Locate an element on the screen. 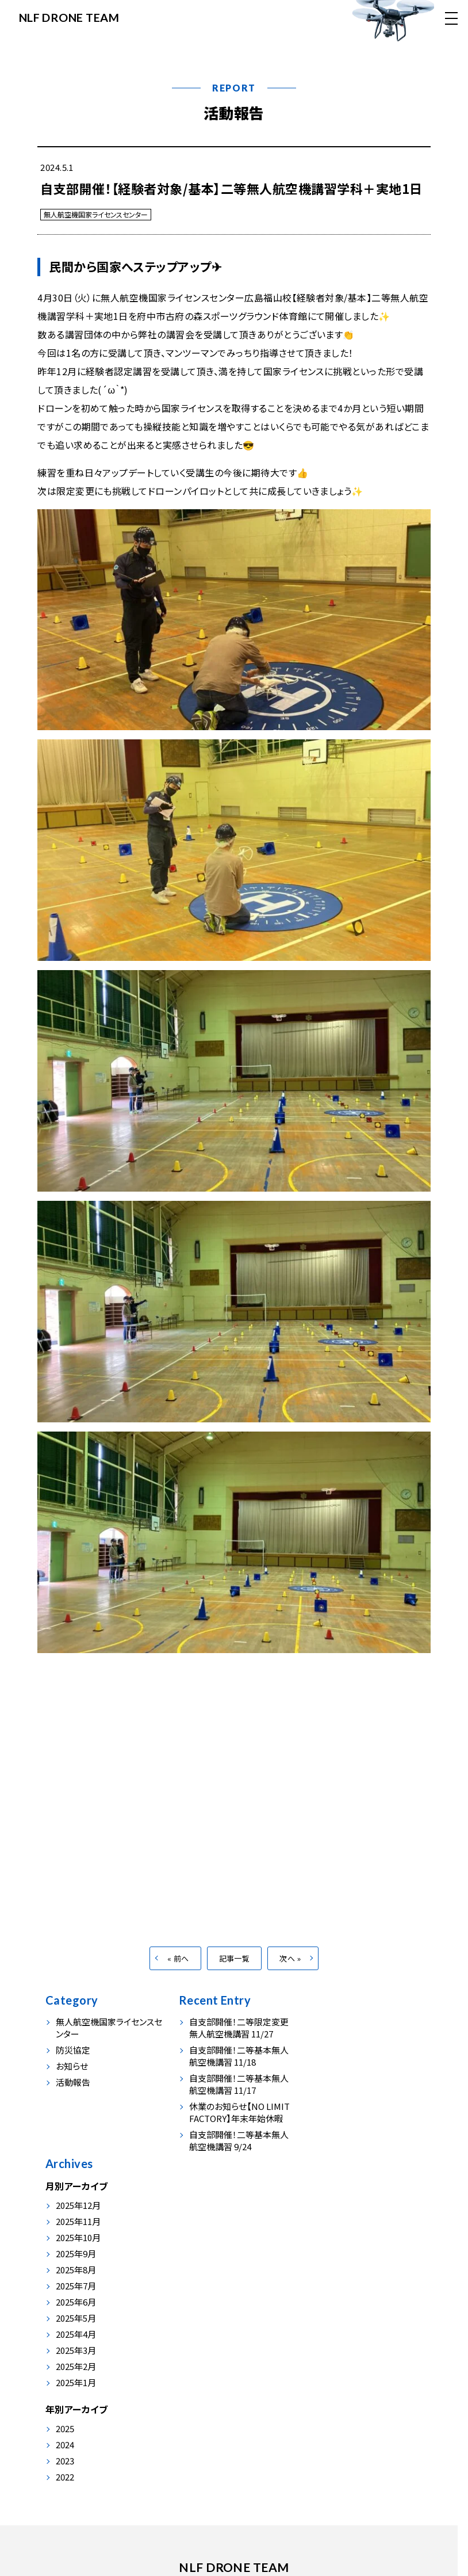 The height and width of the screenshot is (2576, 468). 自支部開催！二等基本無人航空機講習 11/17 is located at coordinates (236, 2098).